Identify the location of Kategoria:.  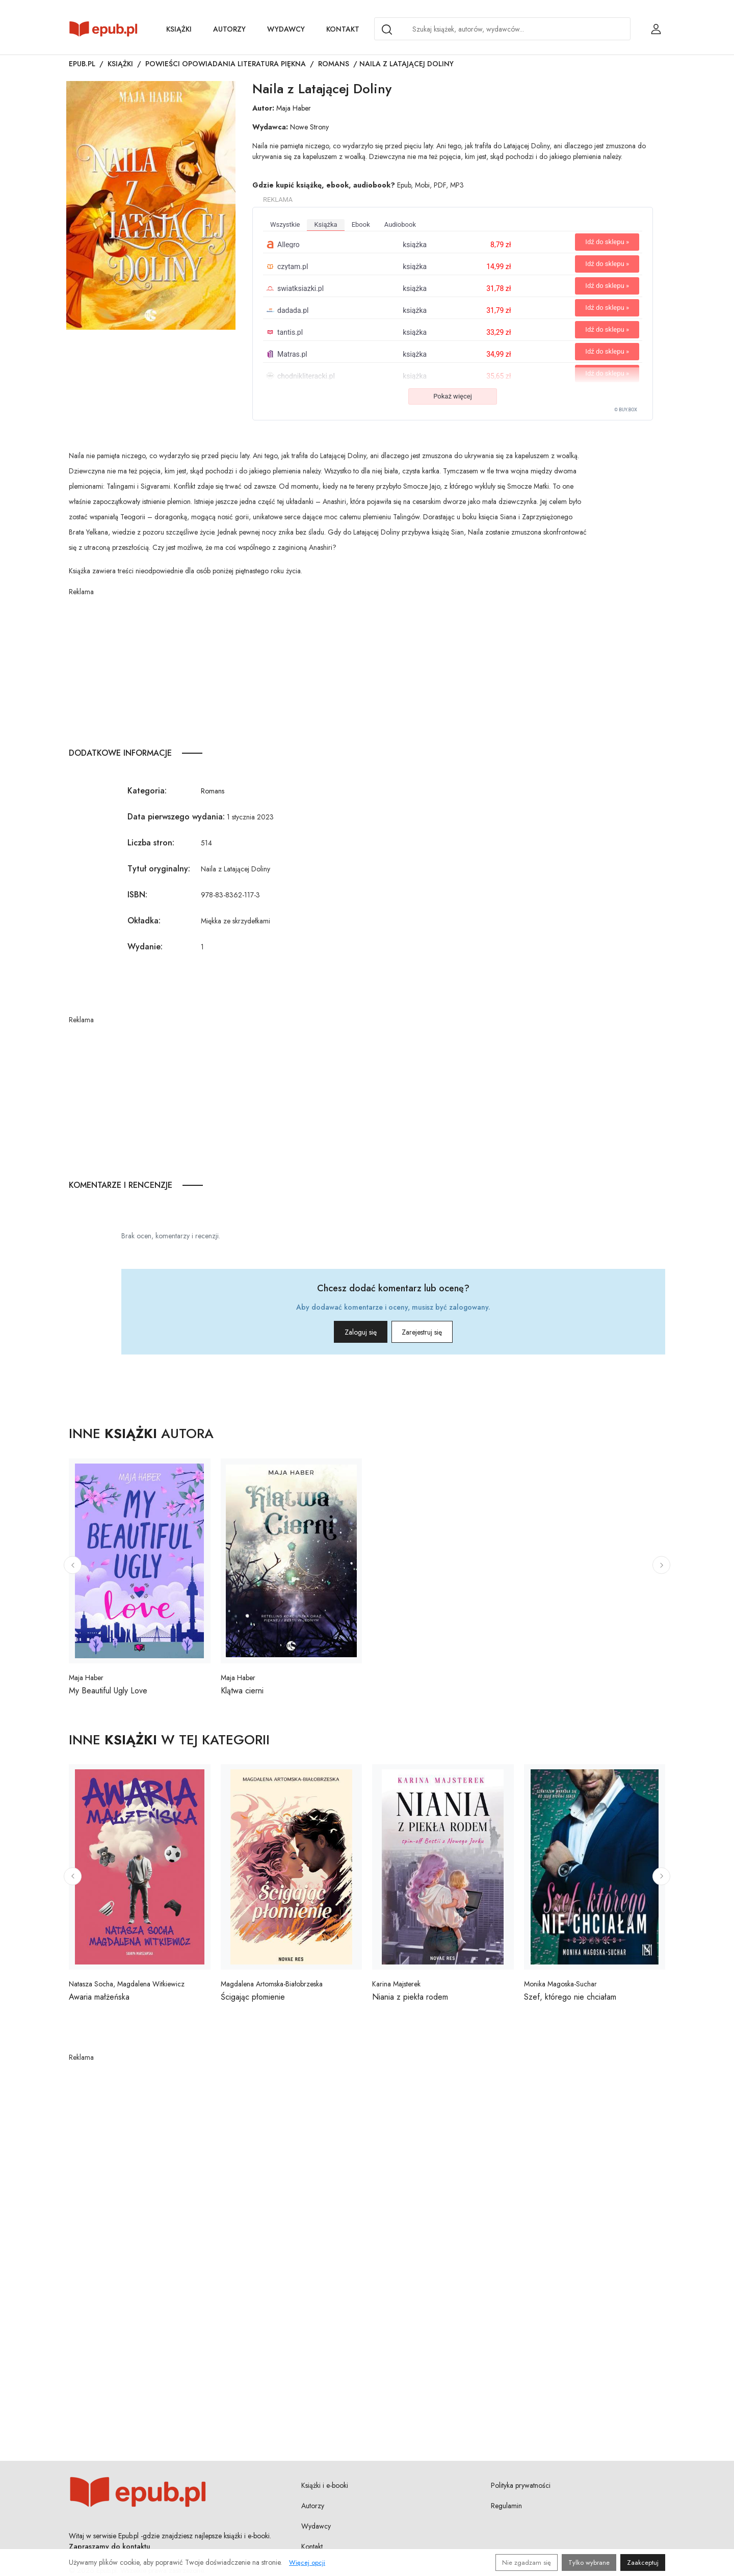
(147, 790).